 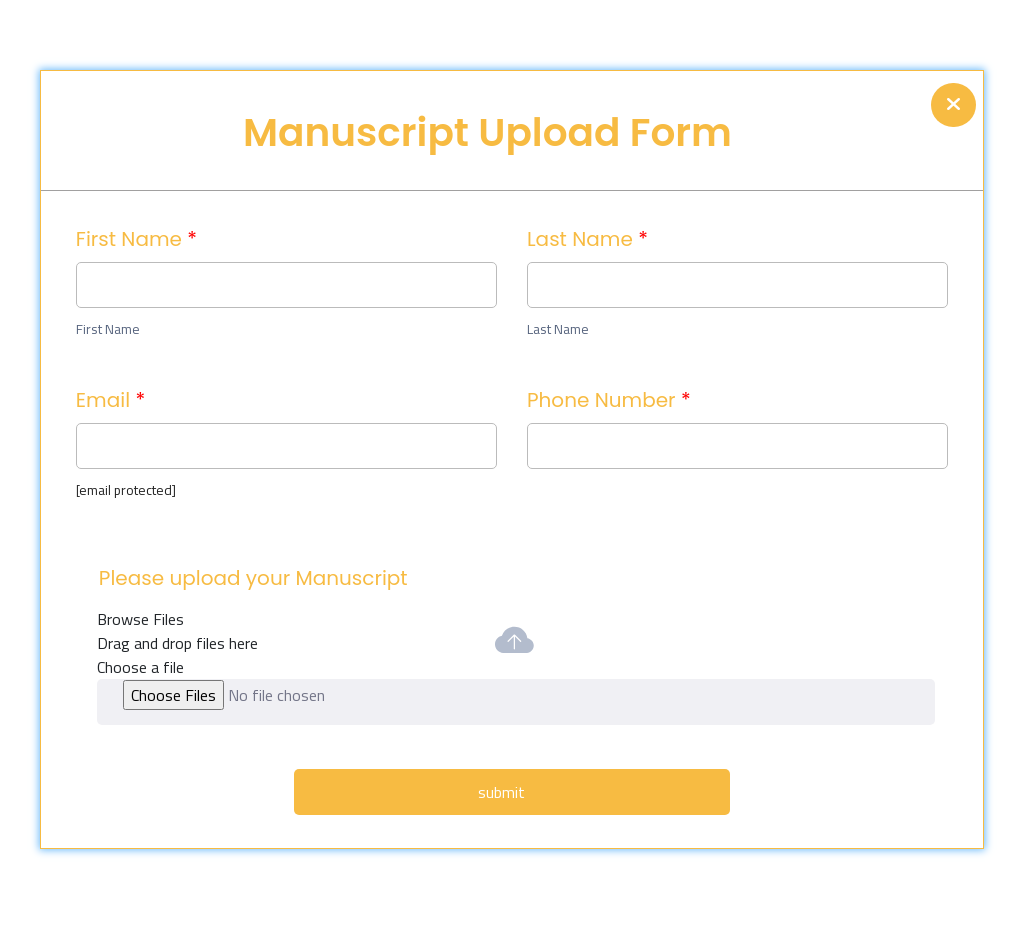 What do you see at coordinates (587, 239) in the screenshot?
I see `Last Name` at bounding box center [587, 239].